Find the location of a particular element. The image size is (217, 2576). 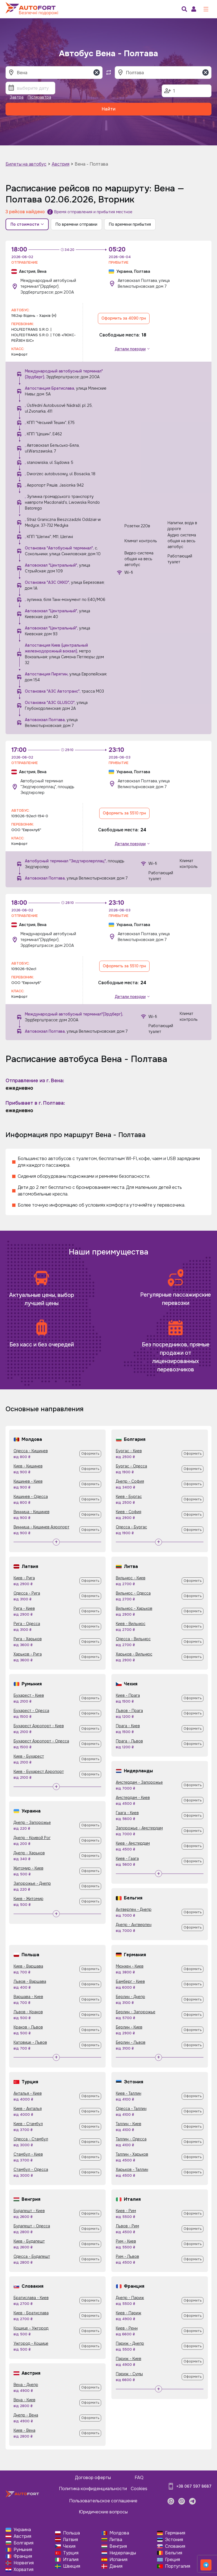

Юридические вопросы is located at coordinates (103, 2512).